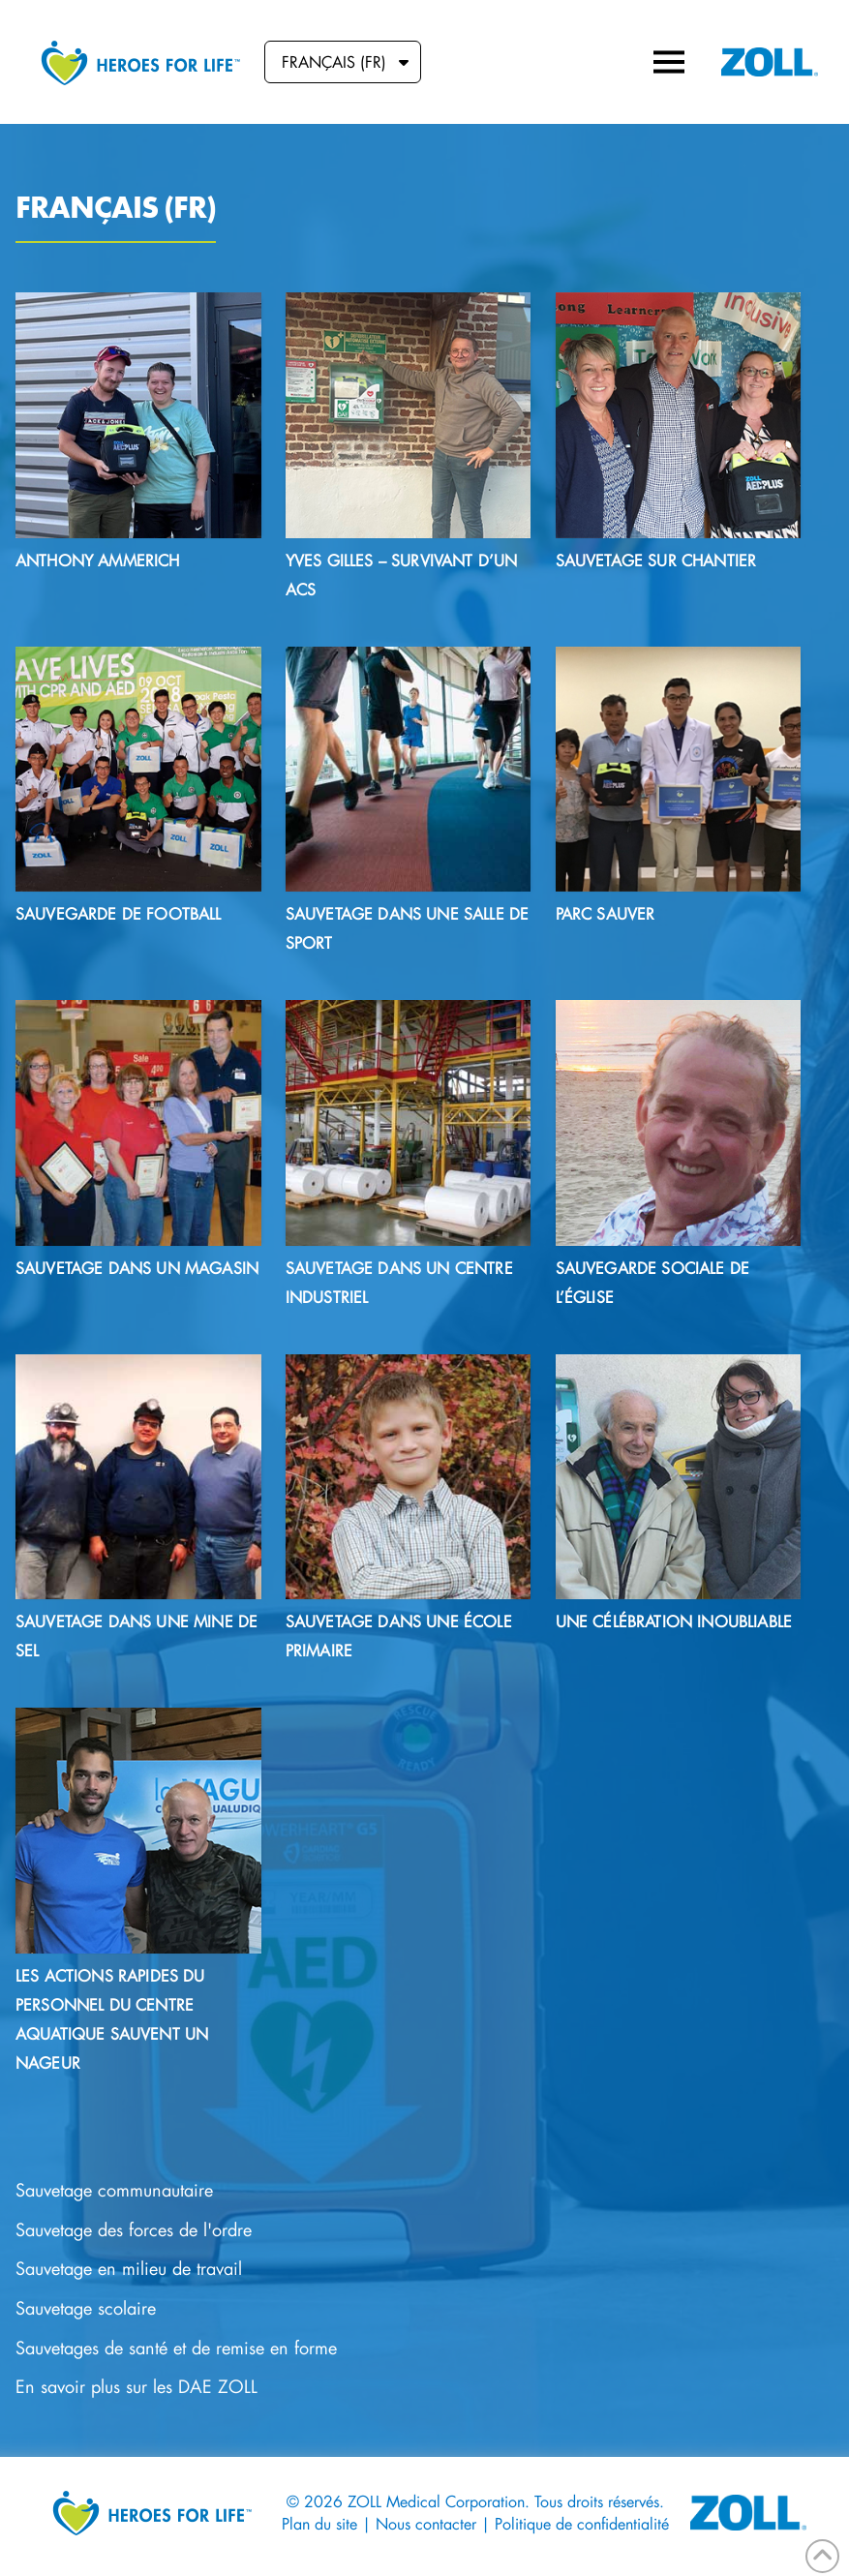 Image resolution: width=849 pixels, height=2576 pixels. What do you see at coordinates (582, 2523) in the screenshot?
I see `Politique de confidentialité` at bounding box center [582, 2523].